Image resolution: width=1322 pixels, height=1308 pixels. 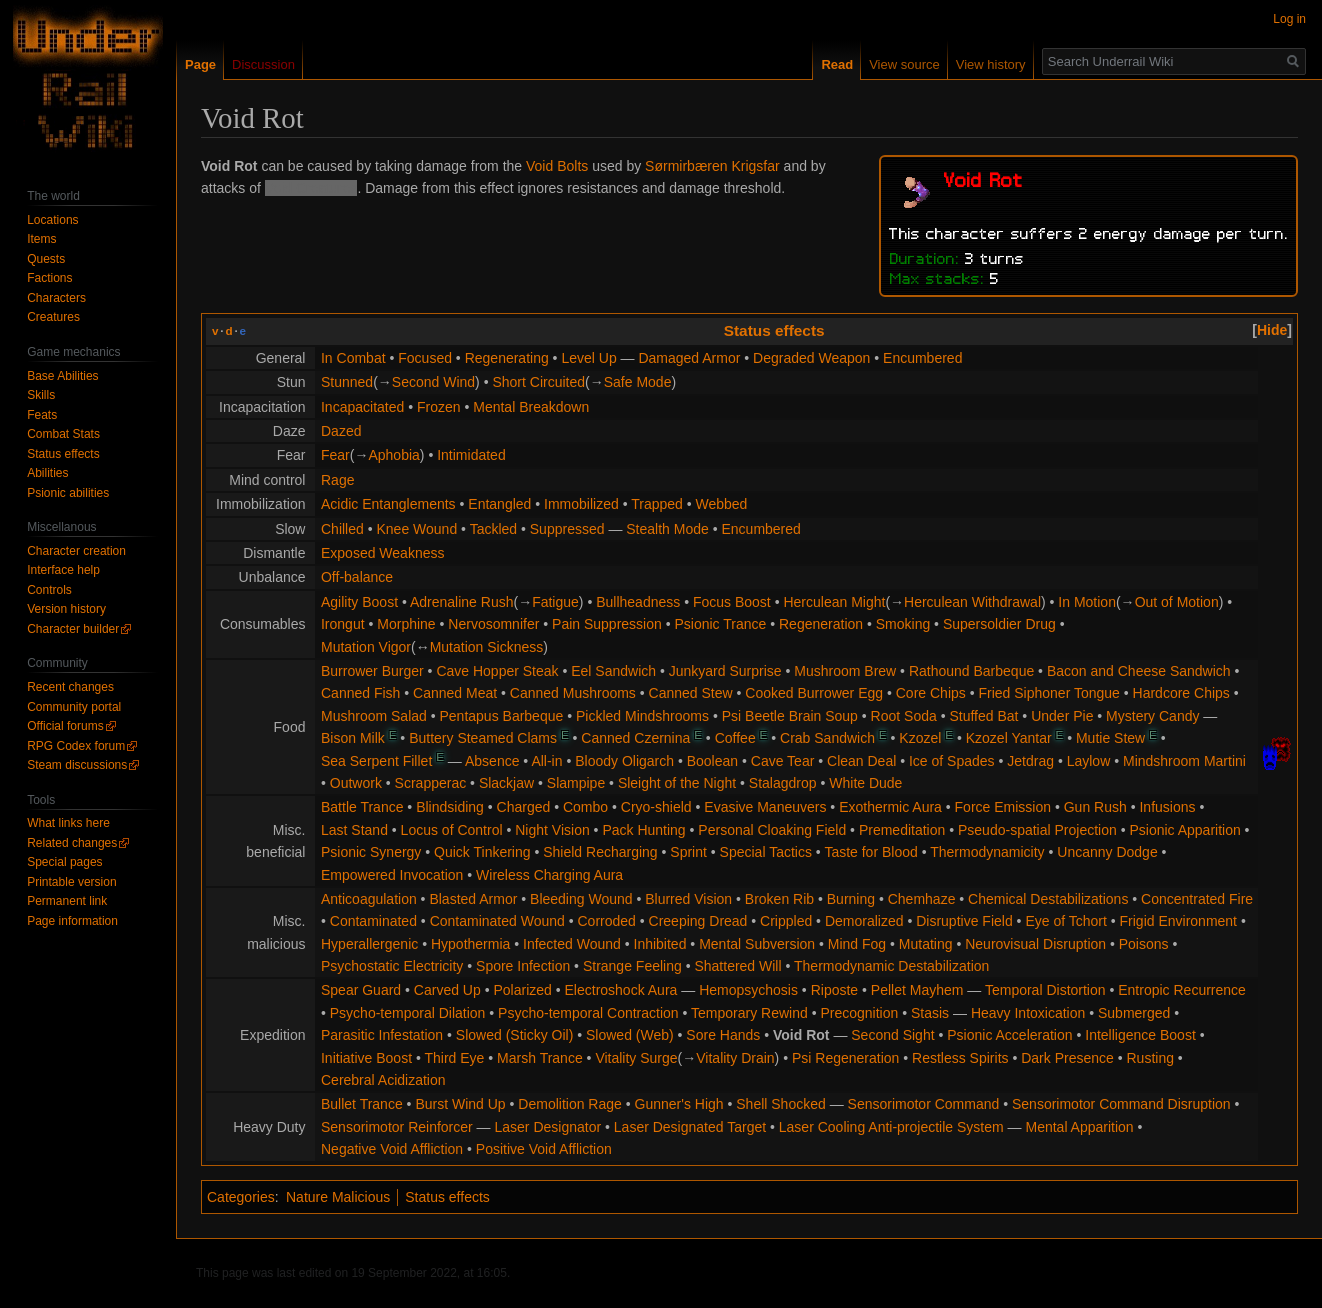 What do you see at coordinates (311, 188) in the screenshot?
I see `Void Creatures` at bounding box center [311, 188].